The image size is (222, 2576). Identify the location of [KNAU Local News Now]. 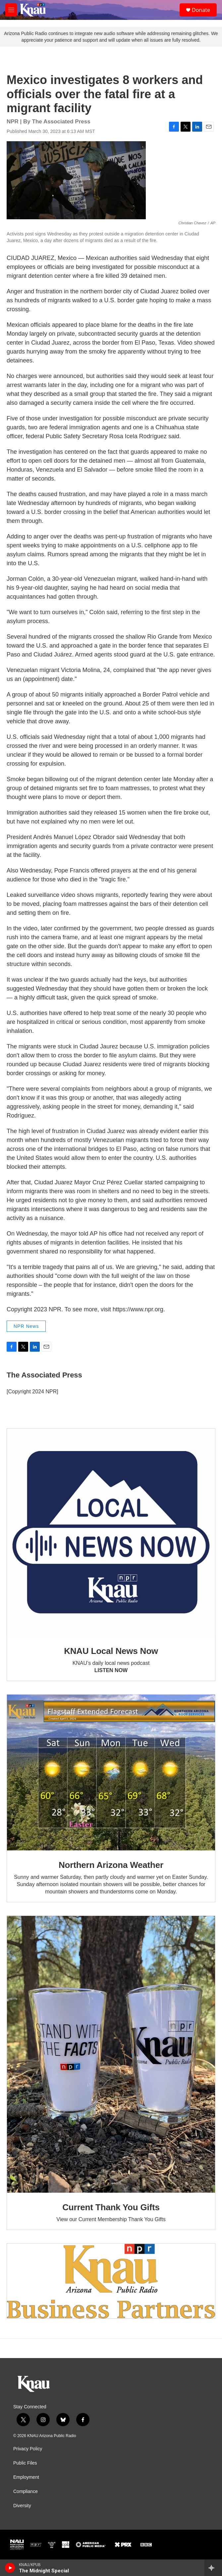
(111, 1532).